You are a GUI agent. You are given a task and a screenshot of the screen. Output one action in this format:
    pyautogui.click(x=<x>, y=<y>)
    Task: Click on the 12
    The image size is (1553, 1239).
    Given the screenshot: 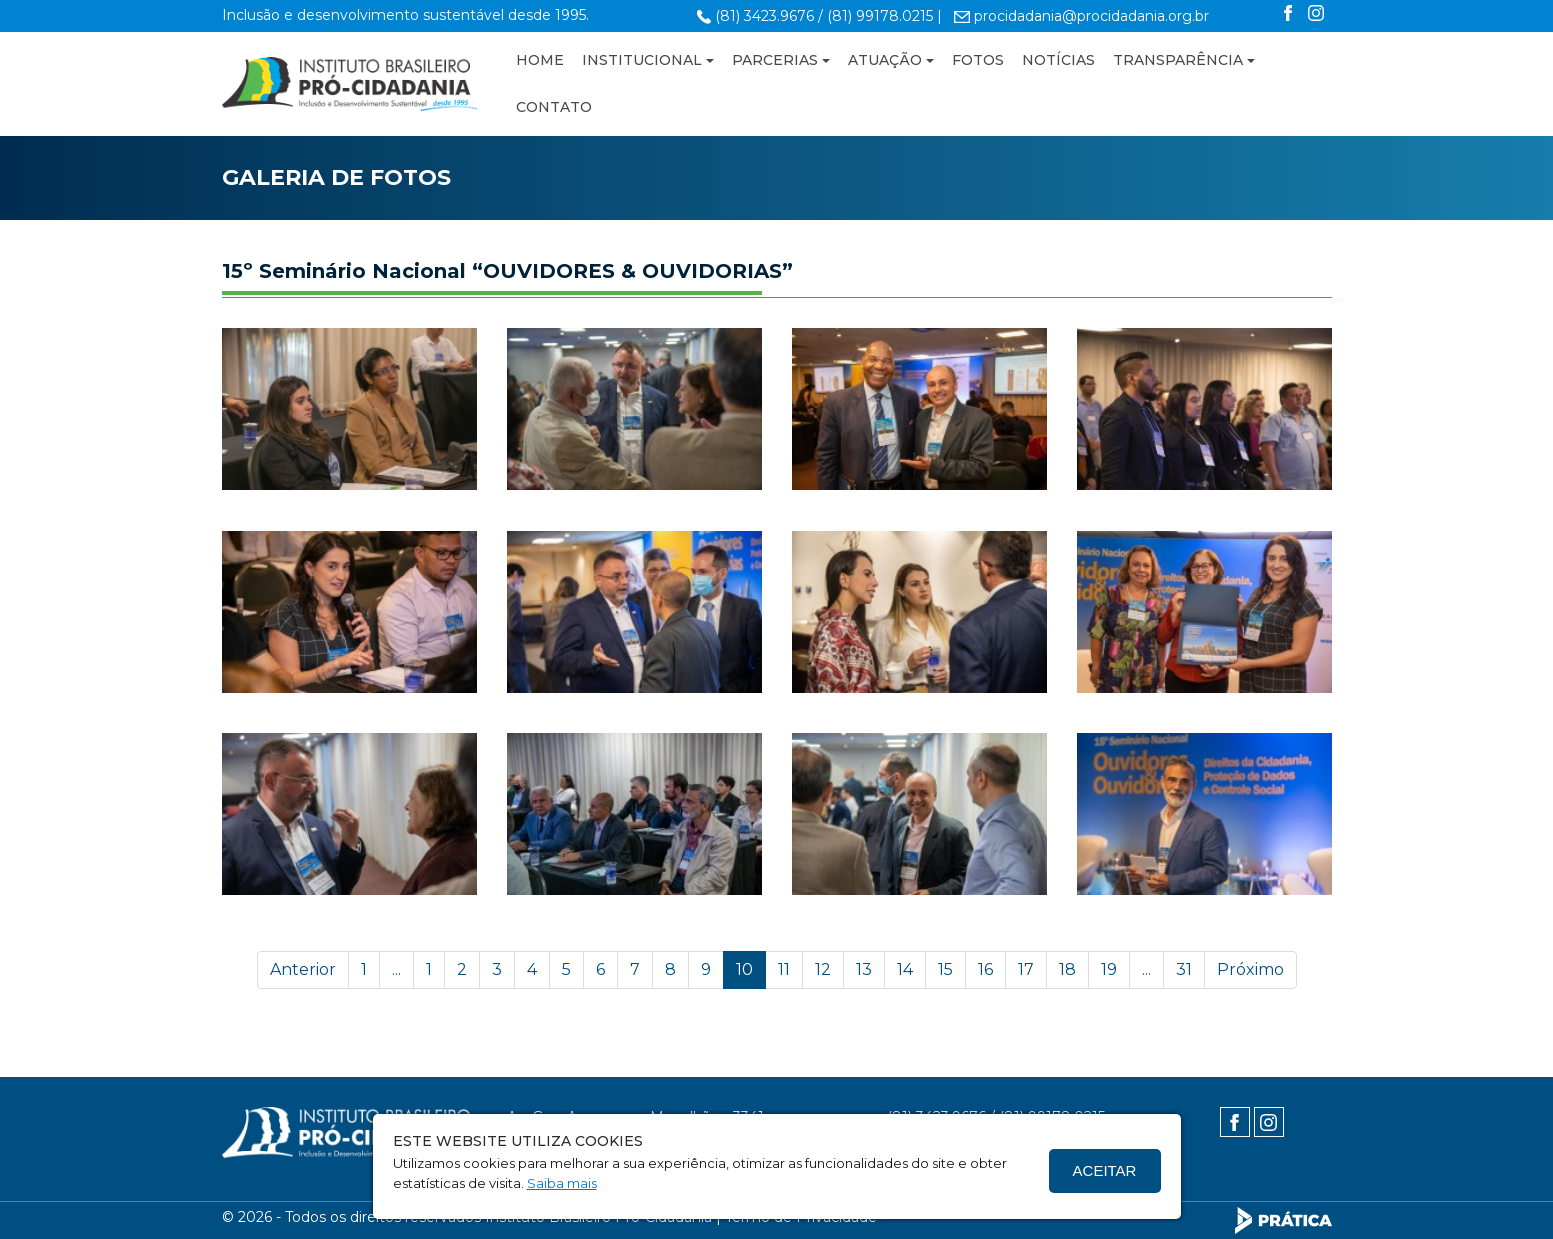 What is the action you would take?
    pyautogui.click(x=823, y=969)
    